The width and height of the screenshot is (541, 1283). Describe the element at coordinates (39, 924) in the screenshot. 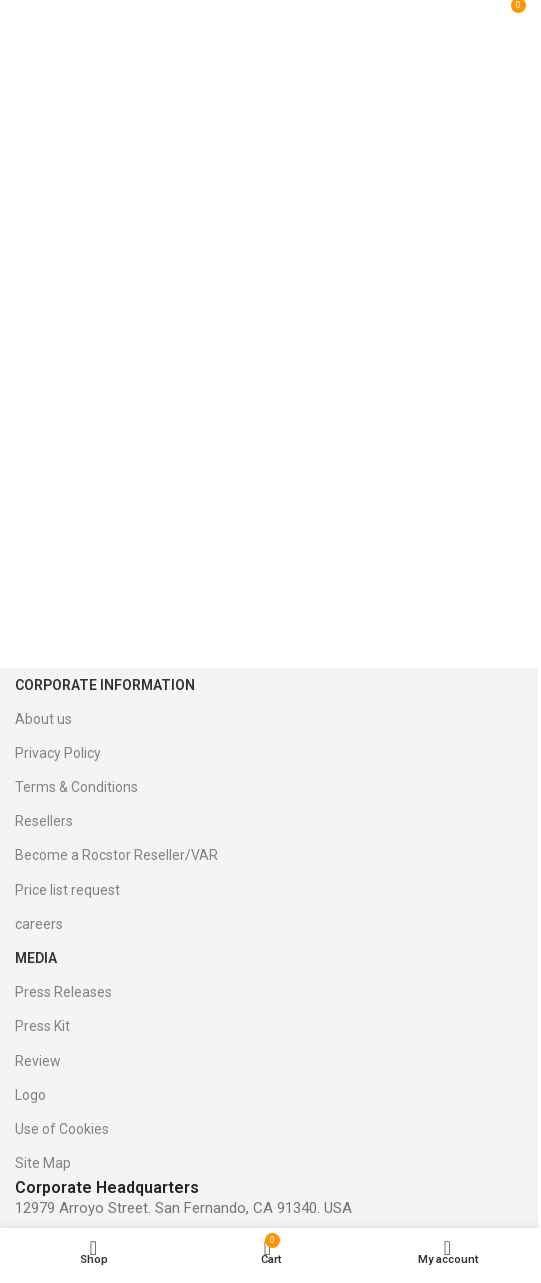

I see `careers` at that location.